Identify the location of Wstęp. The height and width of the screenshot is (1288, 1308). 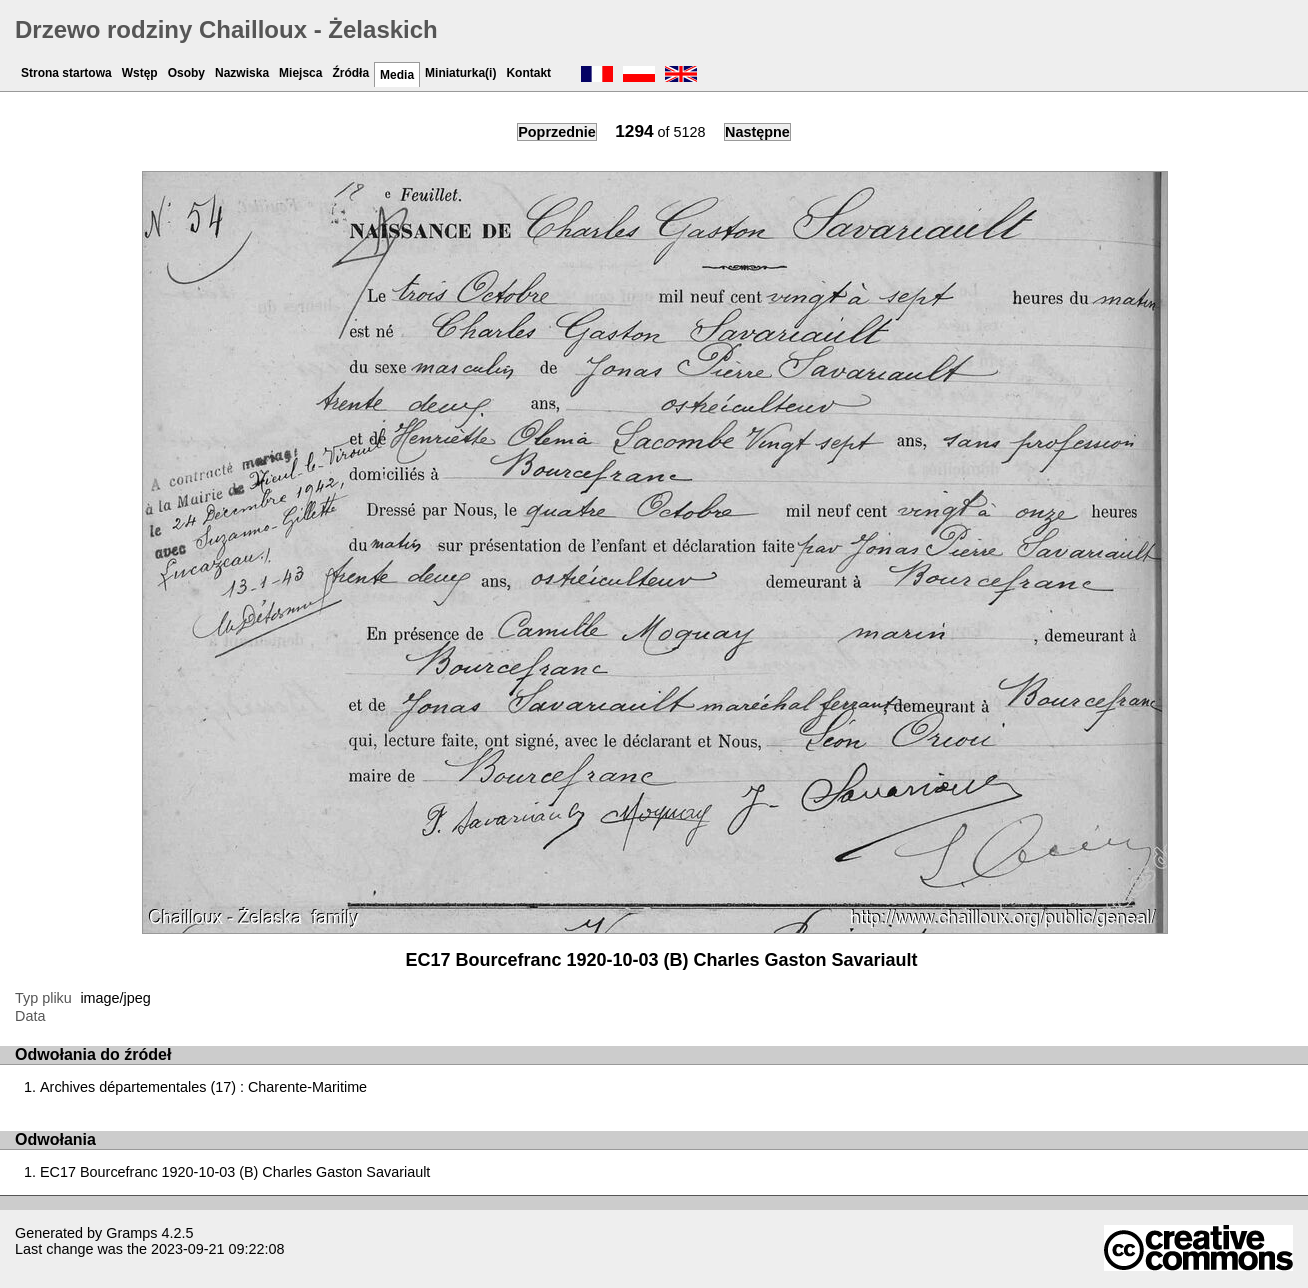
(140, 73).